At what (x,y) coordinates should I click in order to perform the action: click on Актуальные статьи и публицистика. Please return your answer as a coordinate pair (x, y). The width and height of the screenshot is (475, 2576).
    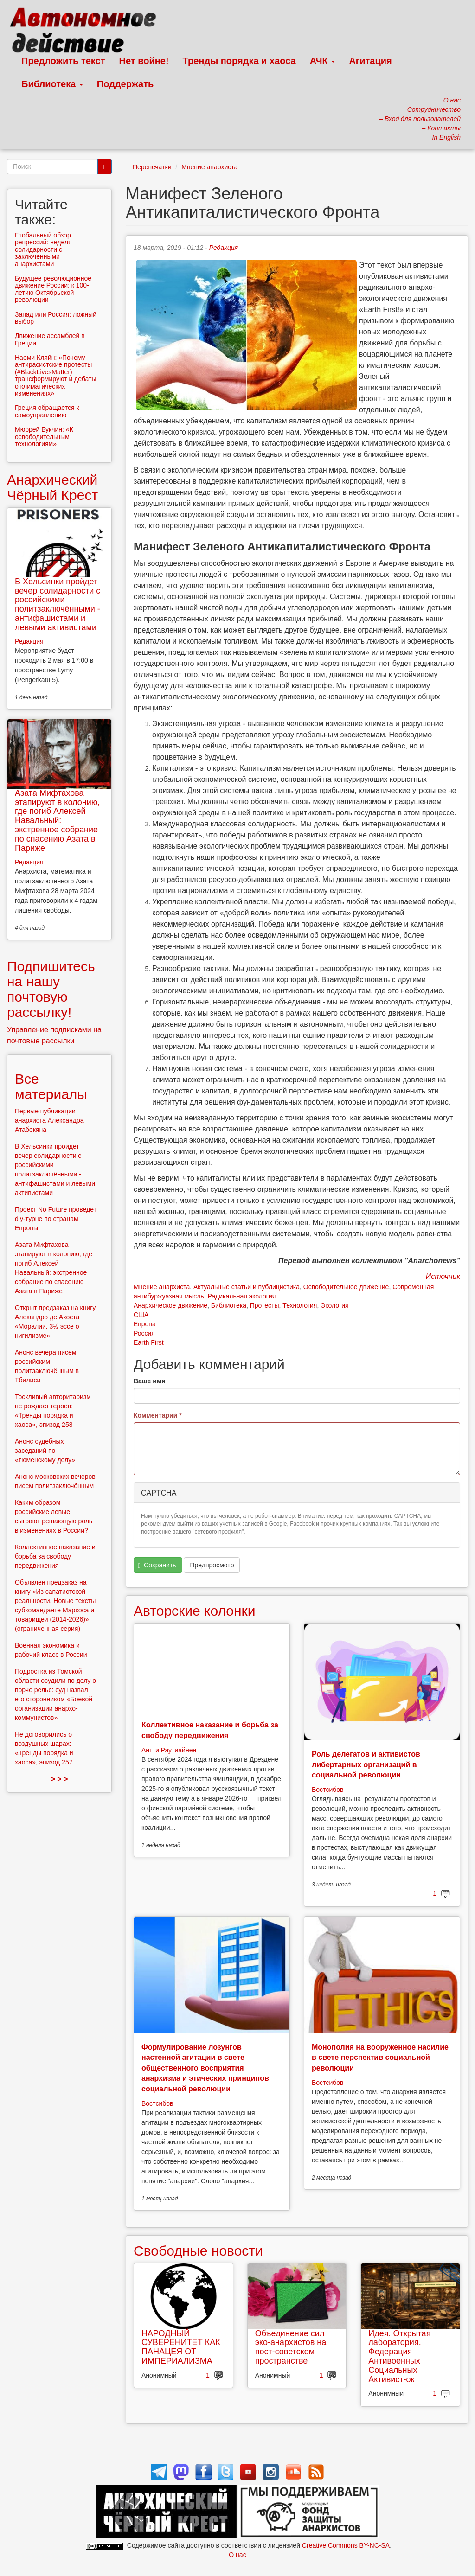
    Looking at the image, I should click on (246, 1287).